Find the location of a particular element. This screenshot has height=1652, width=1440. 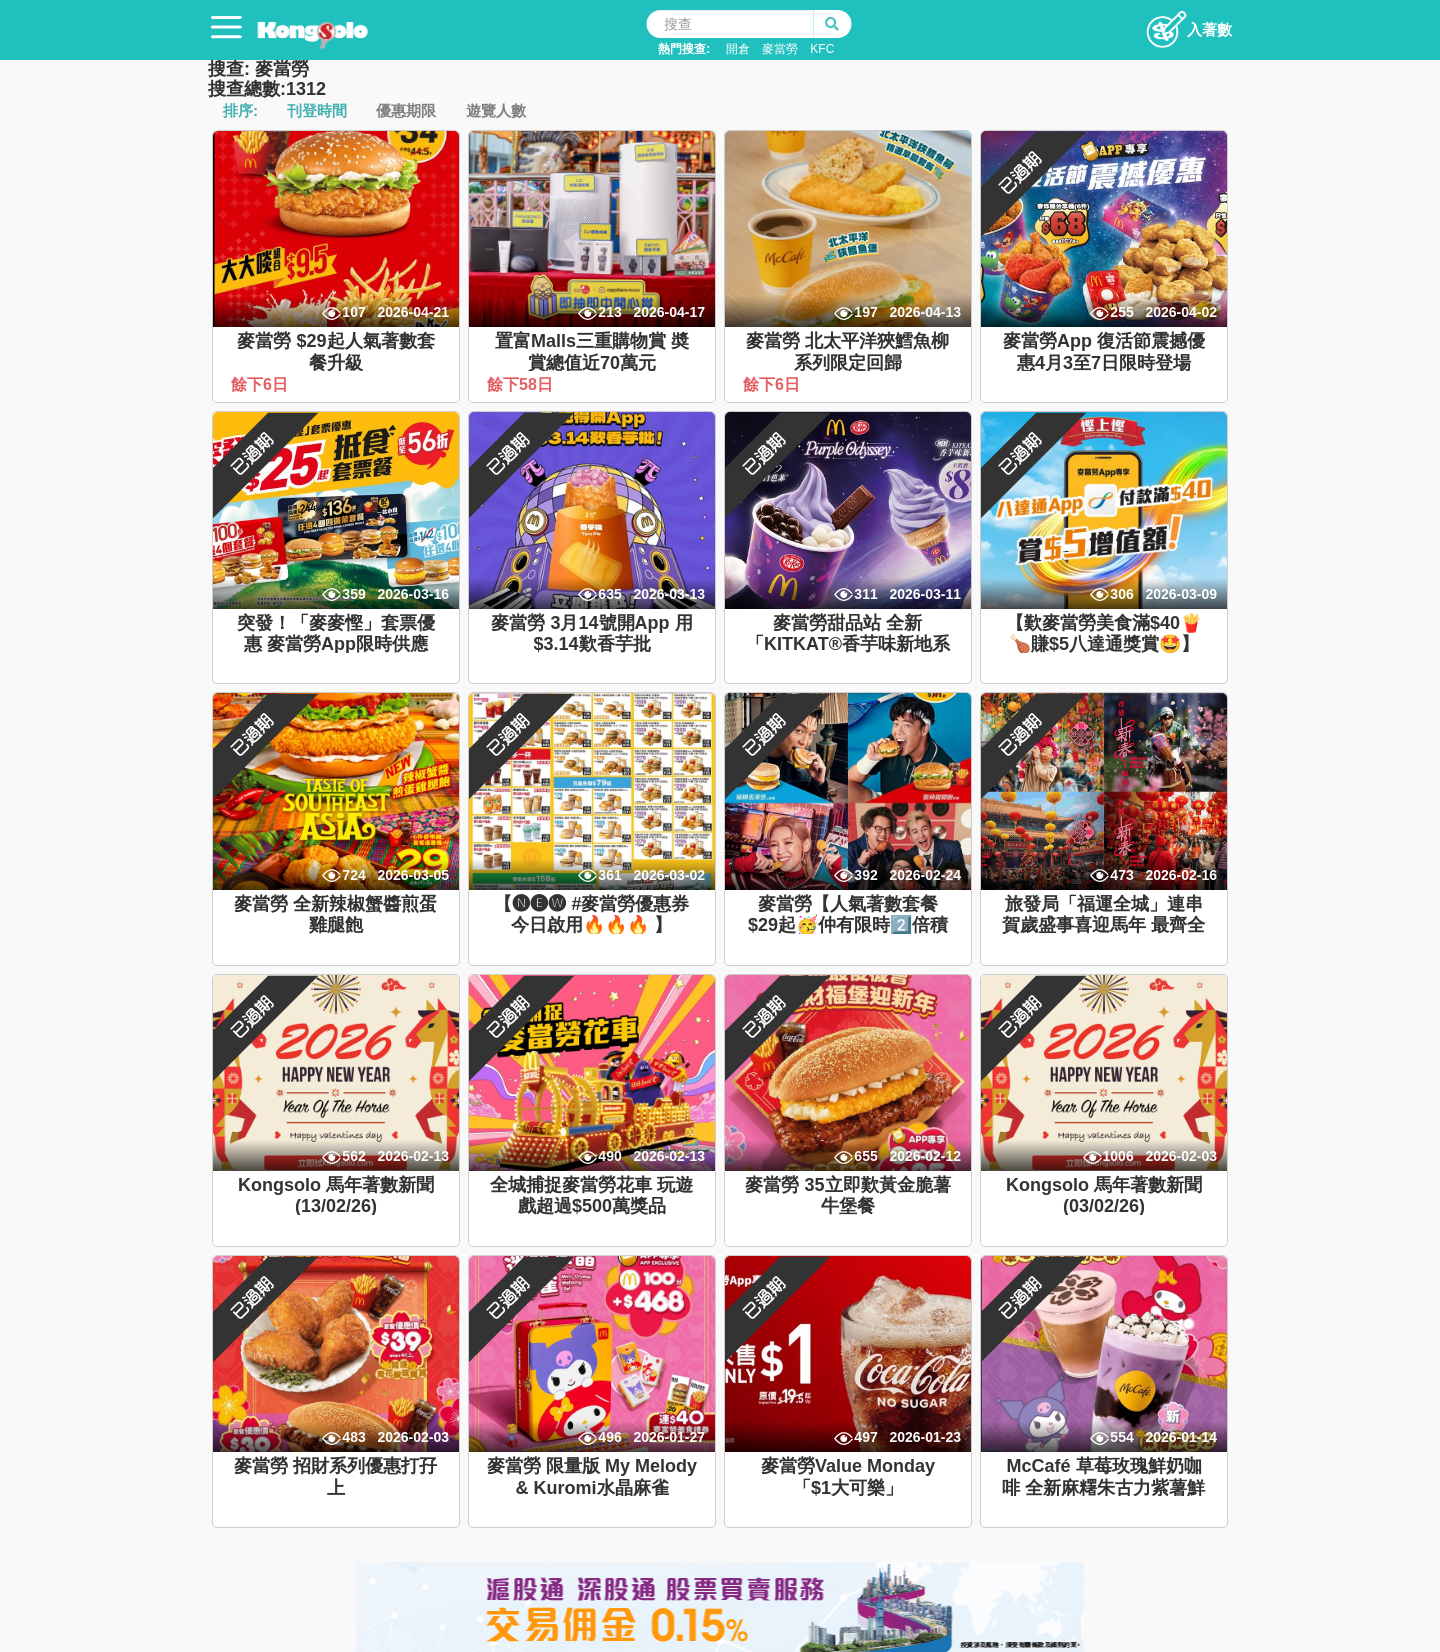

2026-01-27 is located at coordinates (669, 1437).